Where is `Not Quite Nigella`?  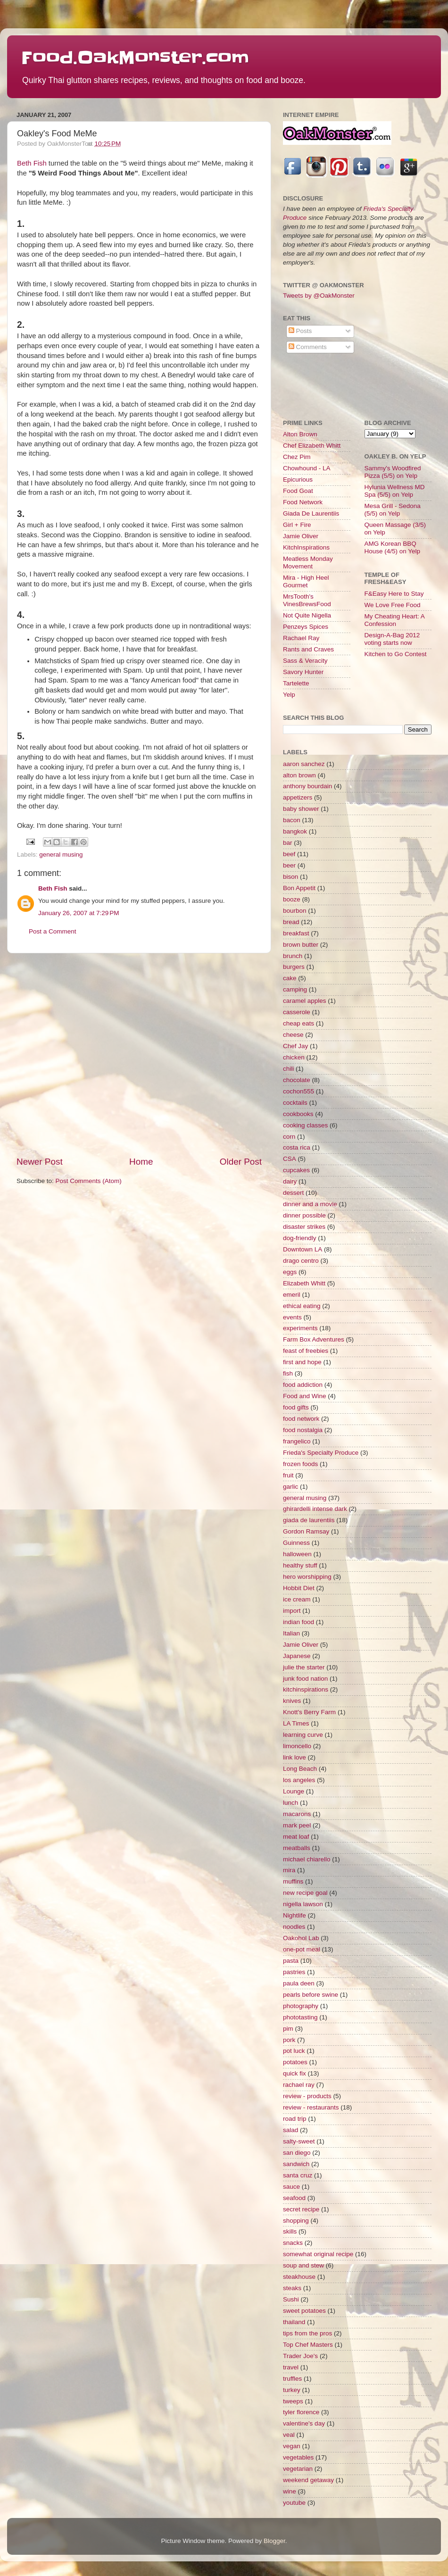 Not Quite Nigella is located at coordinates (307, 615).